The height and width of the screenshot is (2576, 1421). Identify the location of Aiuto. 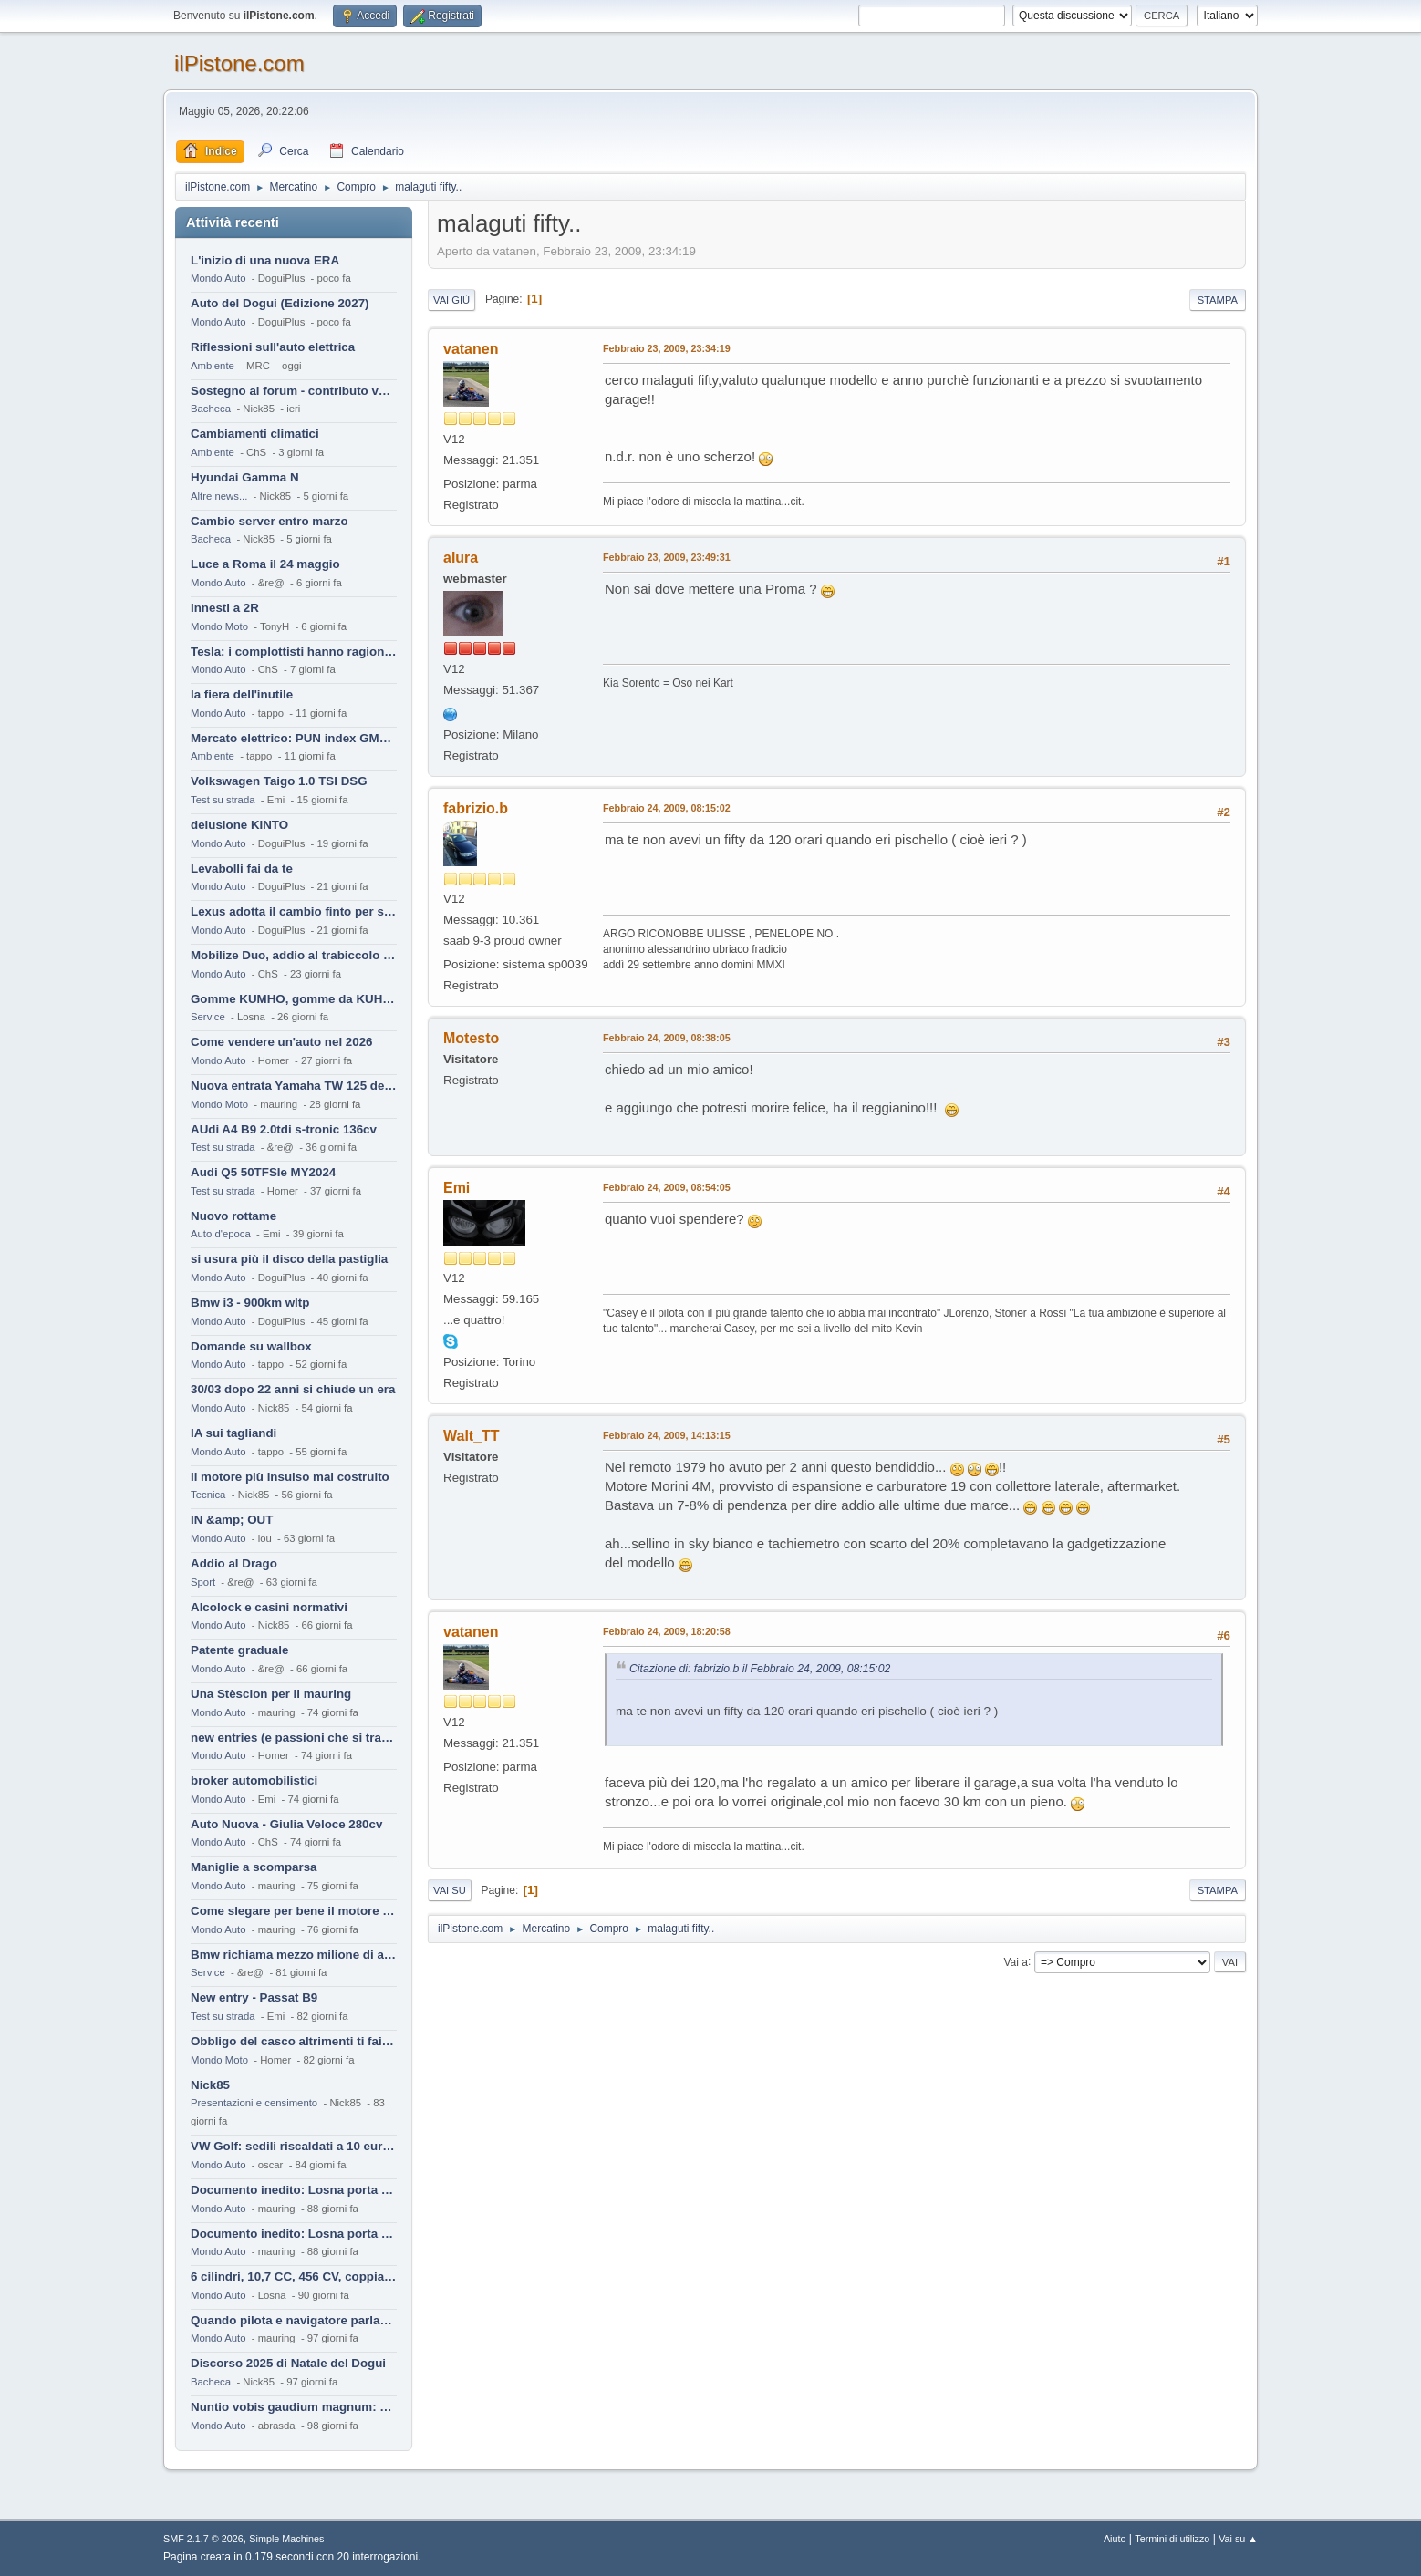
(1115, 2538).